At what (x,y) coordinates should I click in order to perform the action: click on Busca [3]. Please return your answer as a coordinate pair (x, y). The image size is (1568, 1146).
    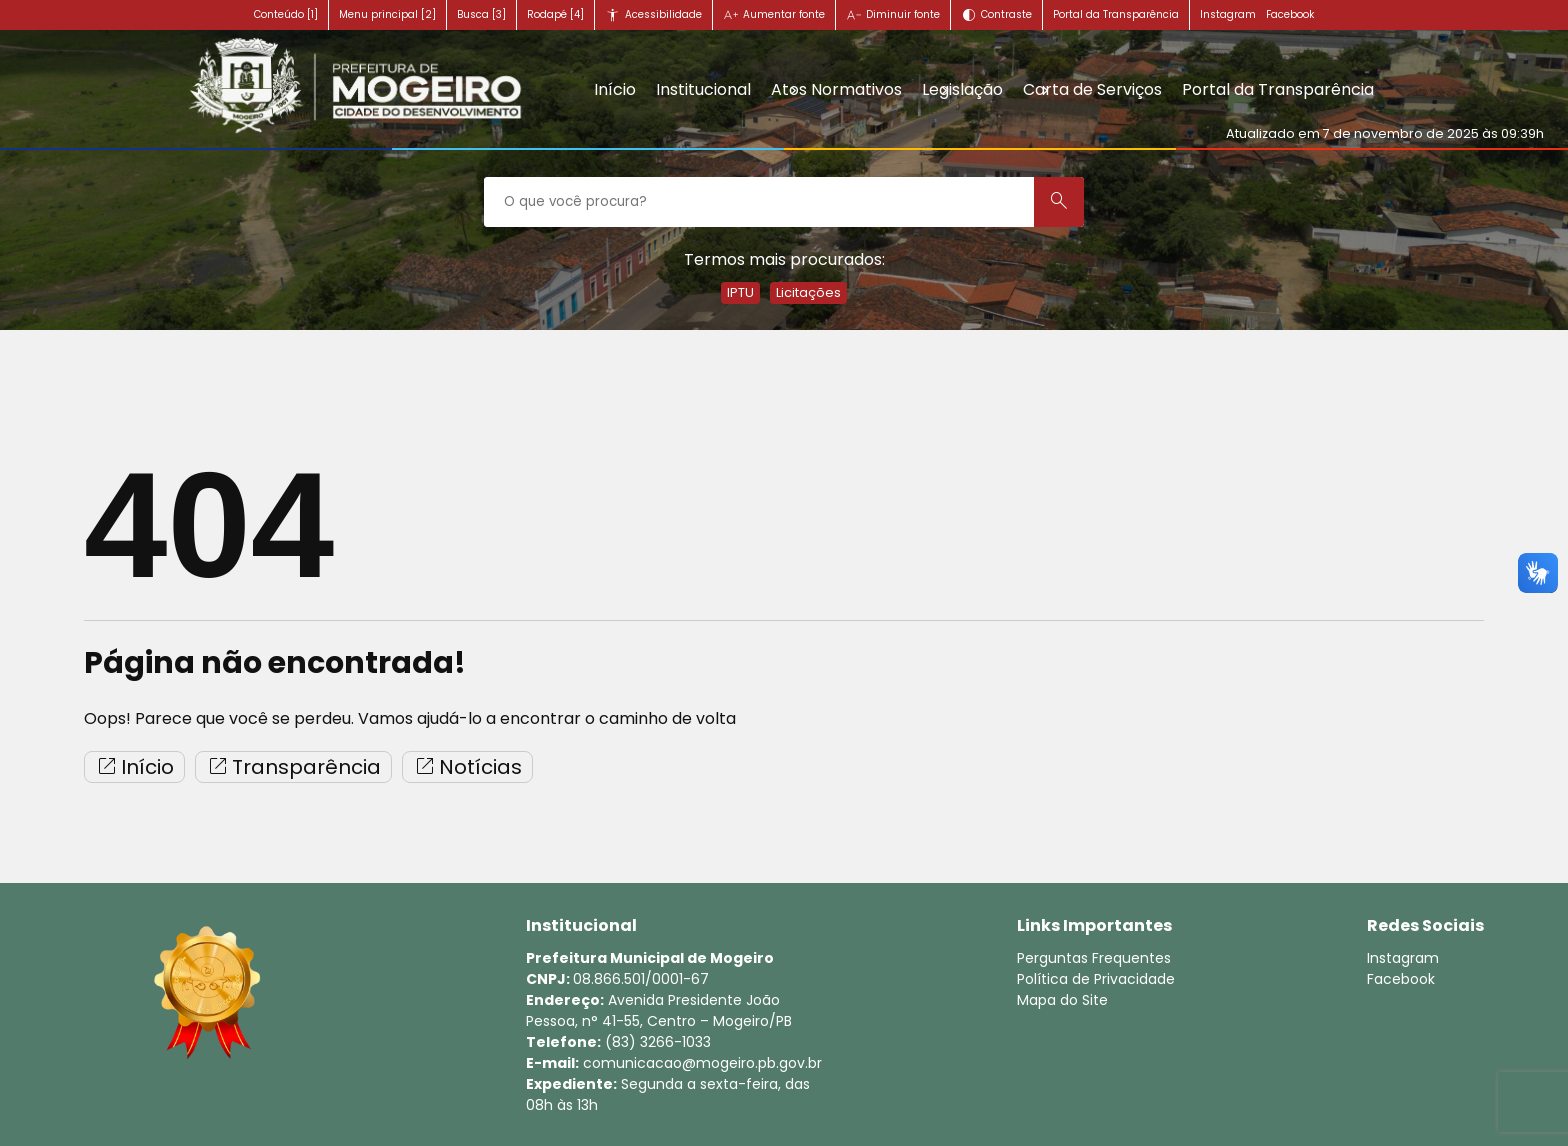
    Looking at the image, I should click on (481, 14).